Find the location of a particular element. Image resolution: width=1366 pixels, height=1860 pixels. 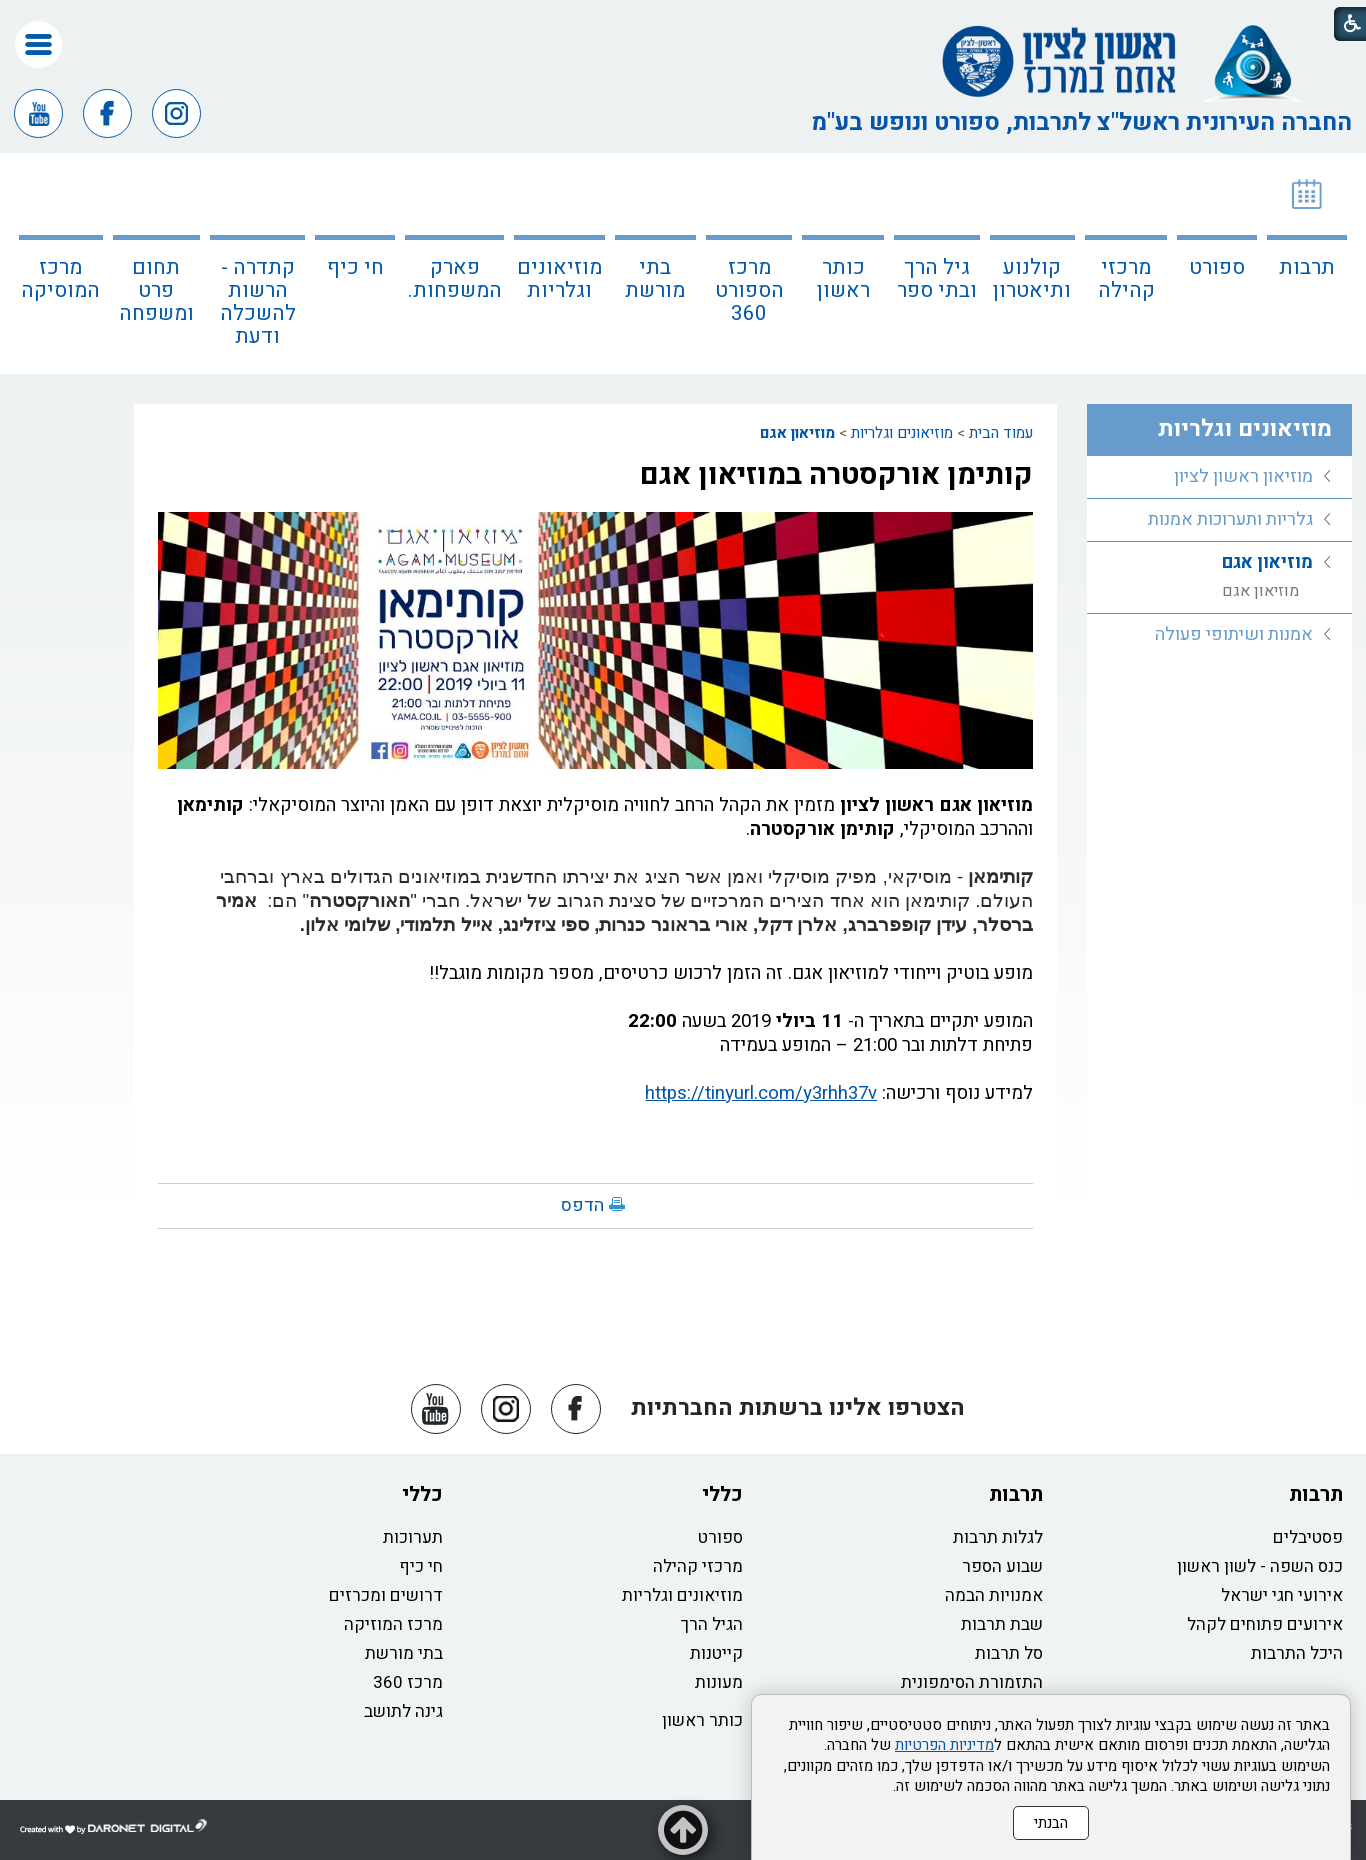

קותימן אורקסטרה במוזיאון אגם is located at coordinates (836, 475).